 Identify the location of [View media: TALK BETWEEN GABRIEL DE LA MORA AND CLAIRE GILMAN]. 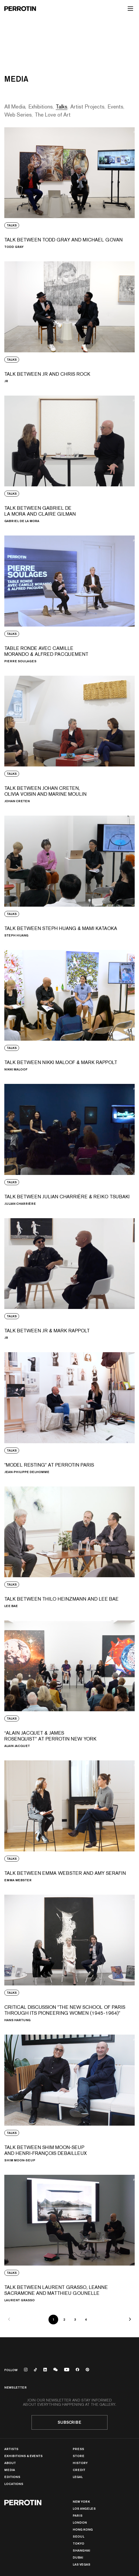
(69, 459).